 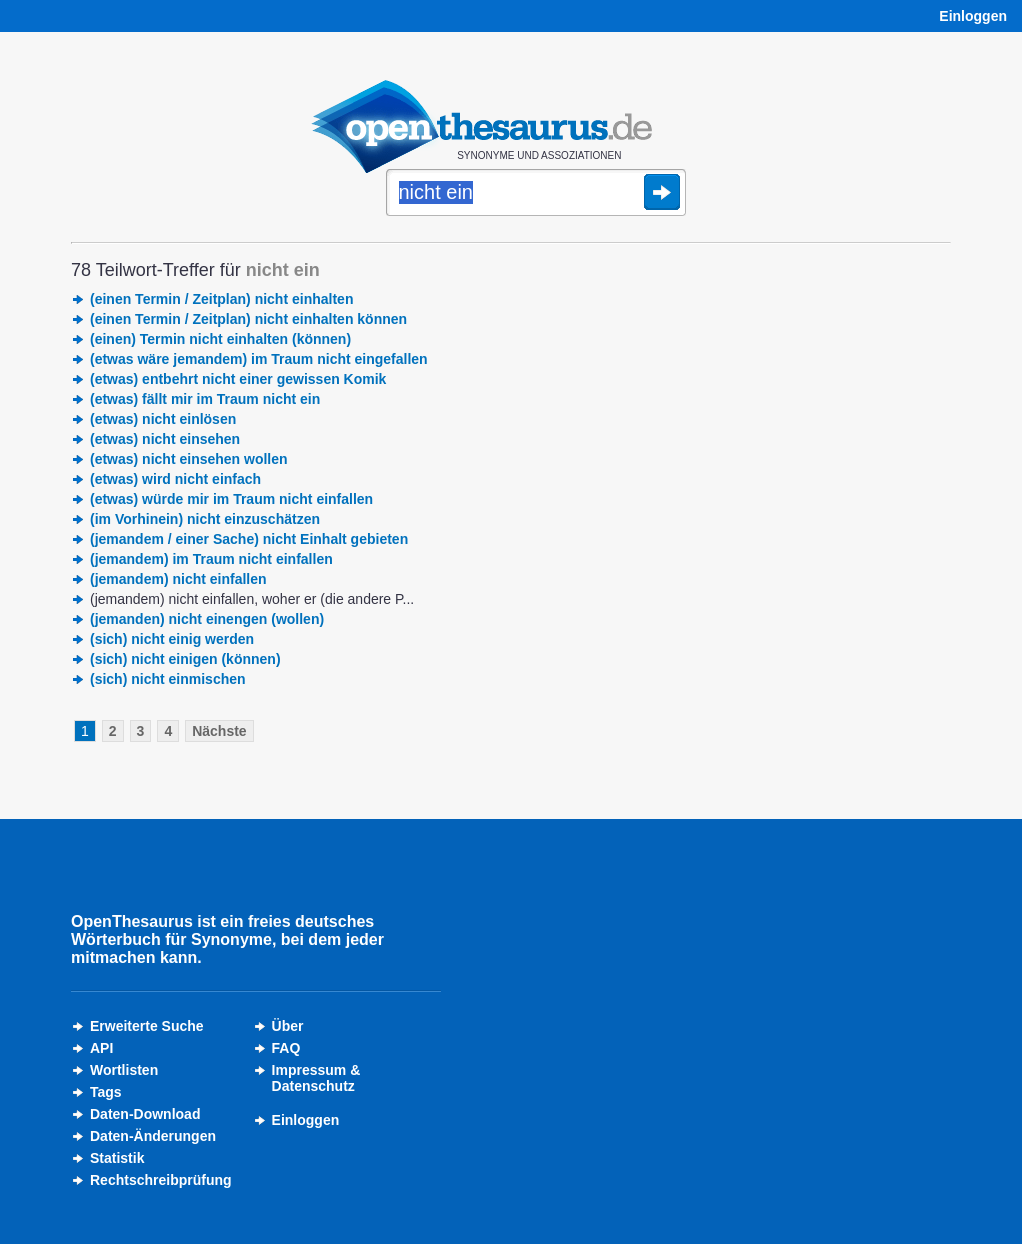 What do you see at coordinates (178, 579) in the screenshot?
I see `(jemandem) nicht einfallen` at bounding box center [178, 579].